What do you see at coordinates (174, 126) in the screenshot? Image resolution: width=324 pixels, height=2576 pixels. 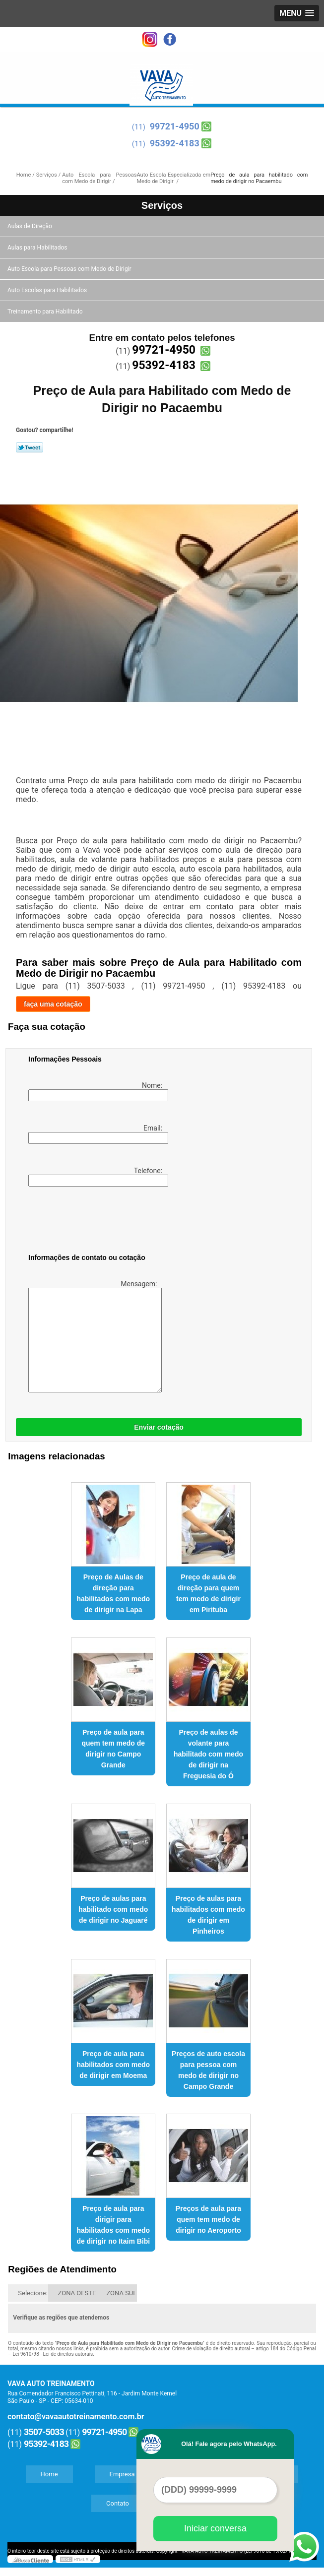 I see `99721-4950` at bounding box center [174, 126].